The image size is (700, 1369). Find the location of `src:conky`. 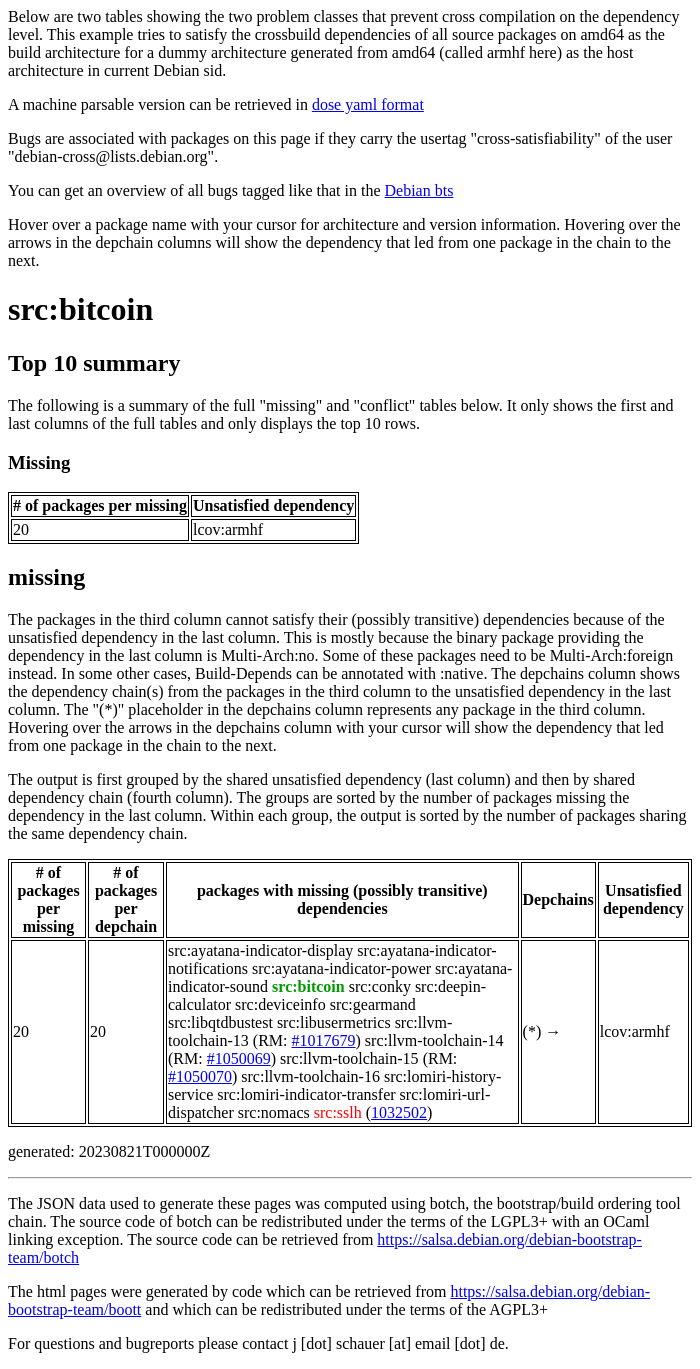

src:conky is located at coordinates (380, 986).